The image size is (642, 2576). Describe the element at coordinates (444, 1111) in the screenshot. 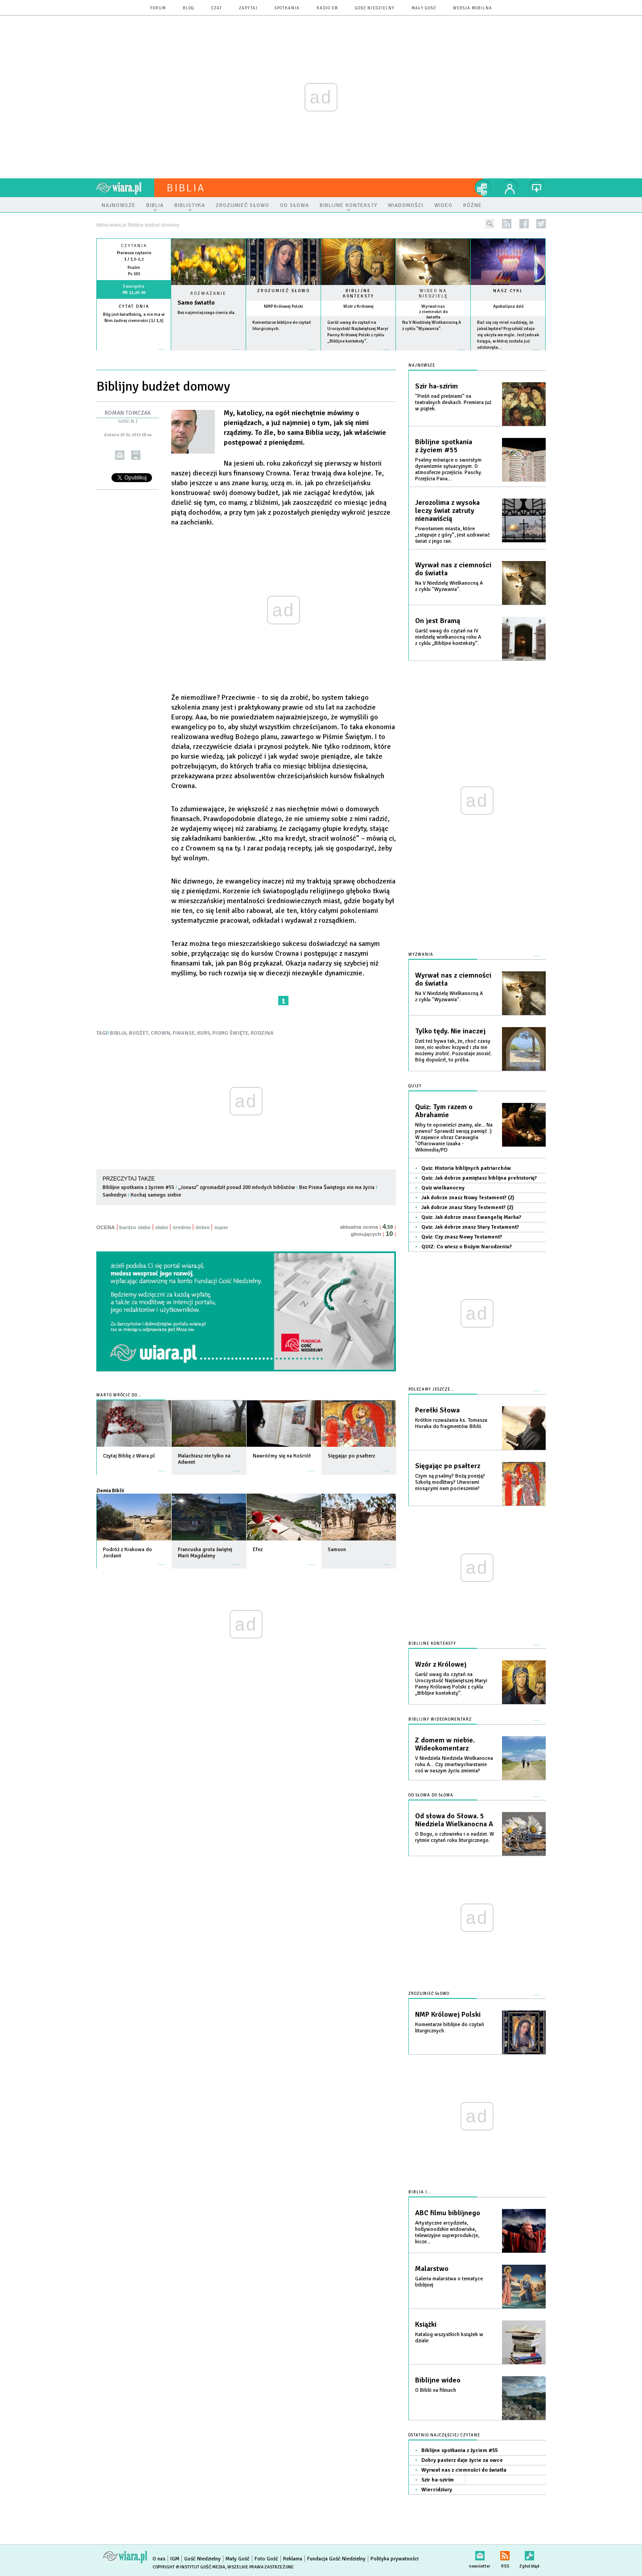

I see `Quiz: Tym razem o Abrahamie` at that location.